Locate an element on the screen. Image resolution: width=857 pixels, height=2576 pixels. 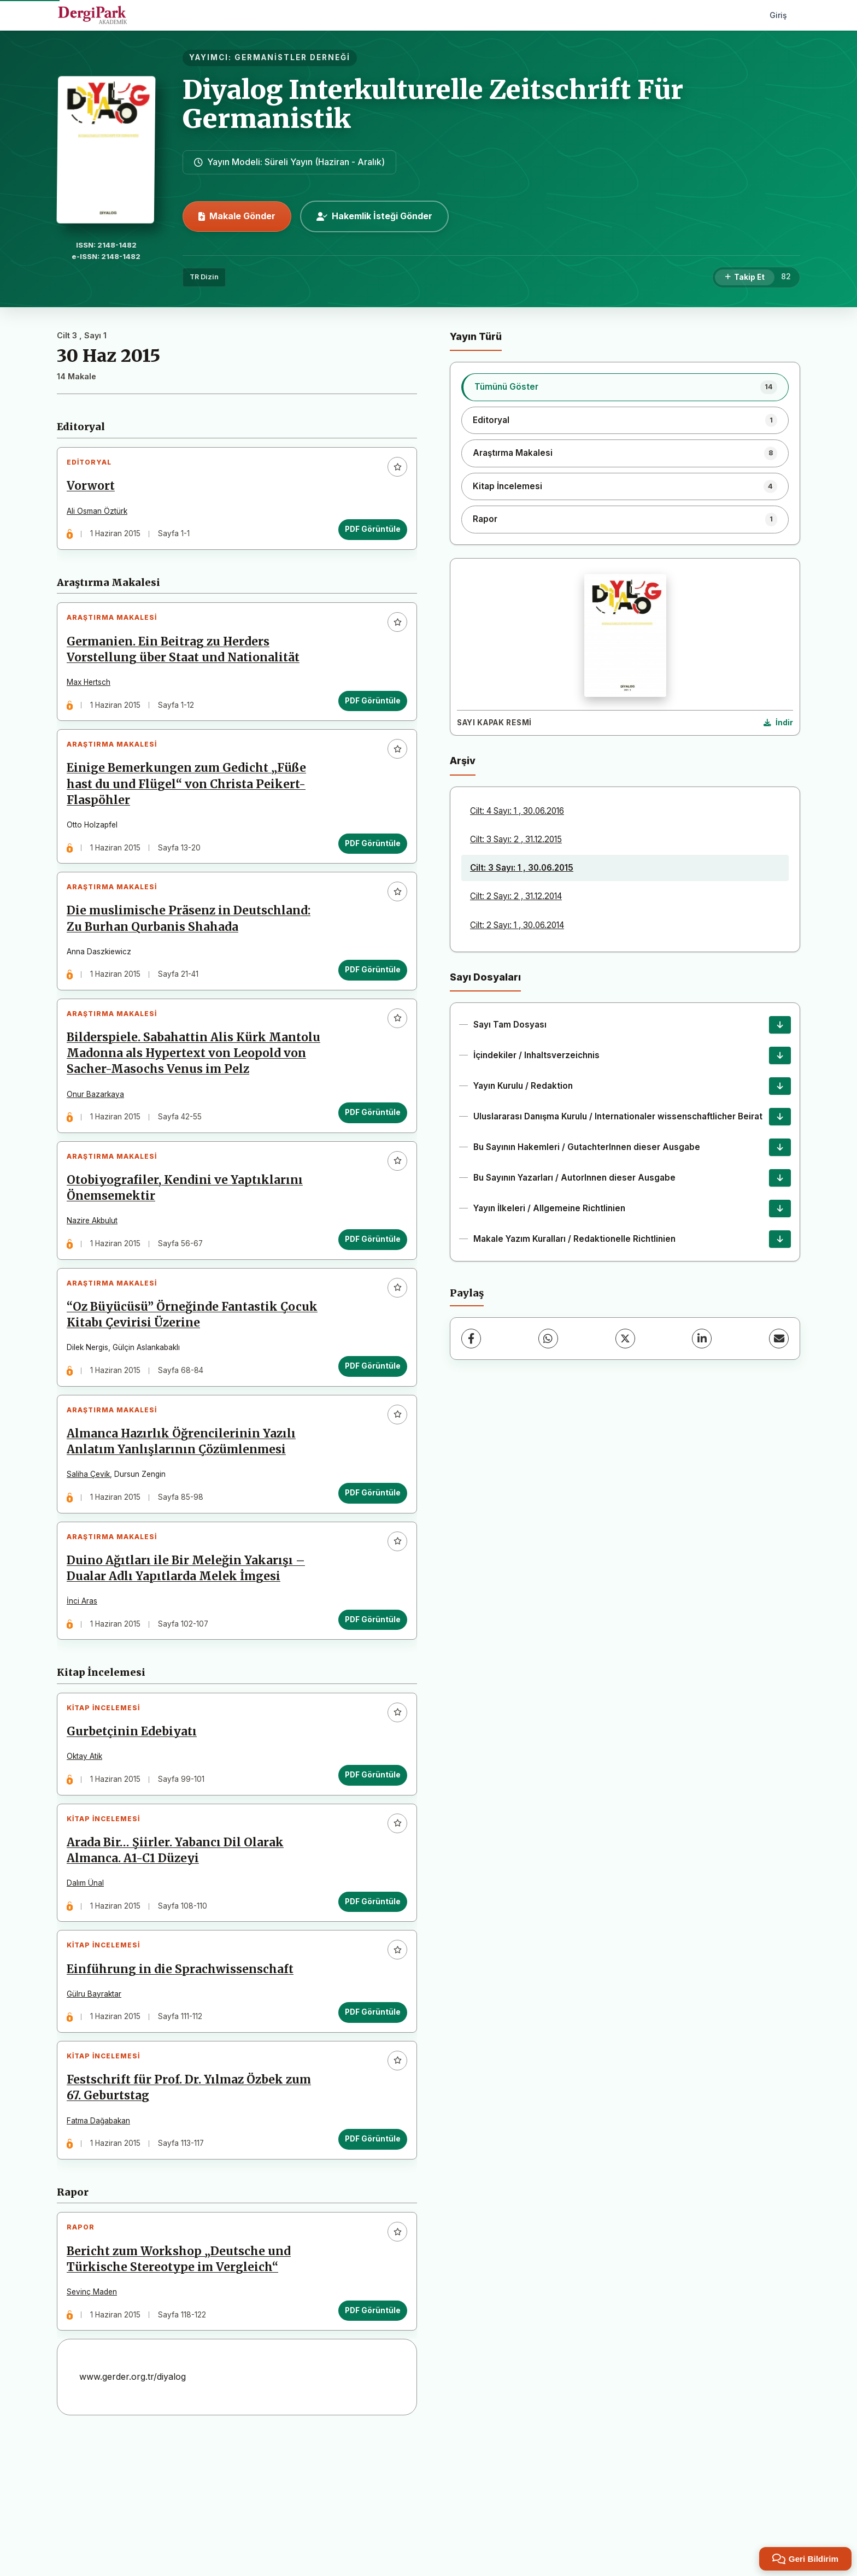
Otobiyografiler, Kendini ve Yaptıklarını Önemsemektir is located at coordinates (189, 1252).